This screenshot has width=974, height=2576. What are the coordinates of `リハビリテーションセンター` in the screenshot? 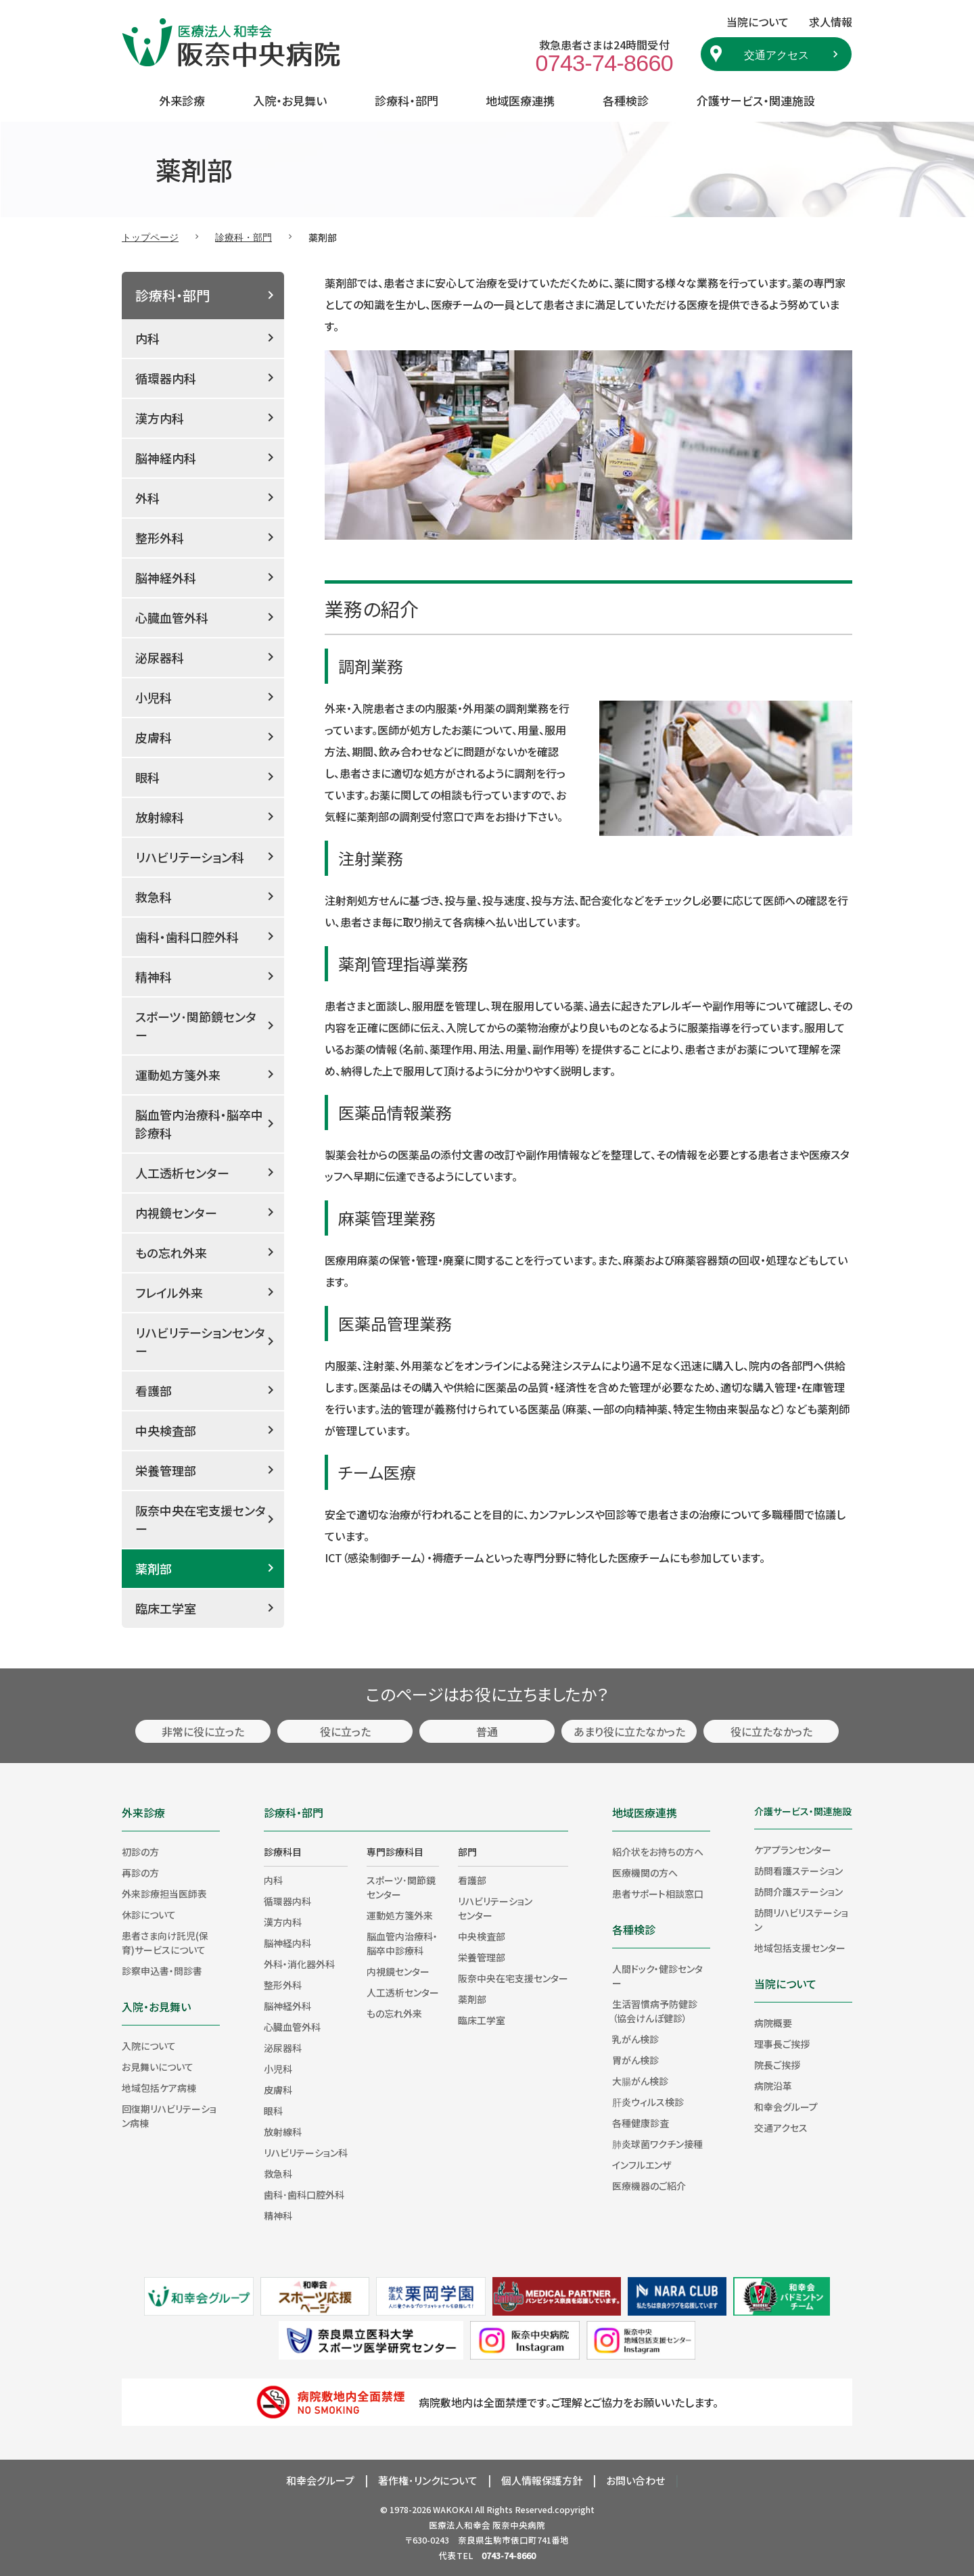 It's located at (200, 1341).